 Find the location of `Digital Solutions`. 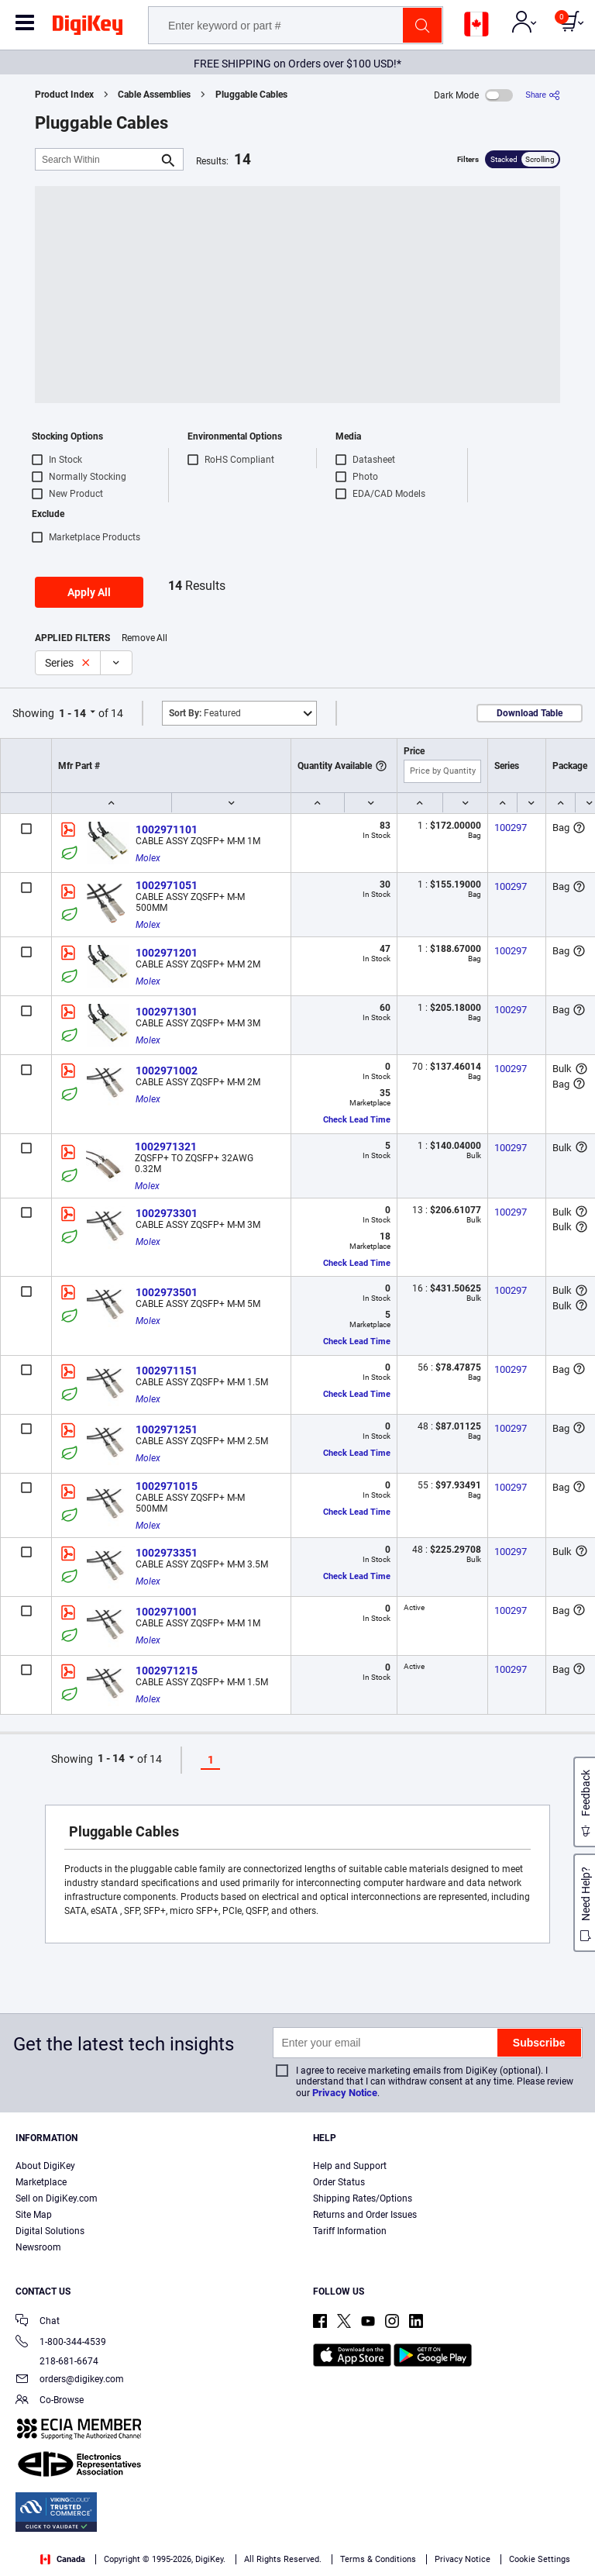

Digital Solutions is located at coordinates (49, 2231).